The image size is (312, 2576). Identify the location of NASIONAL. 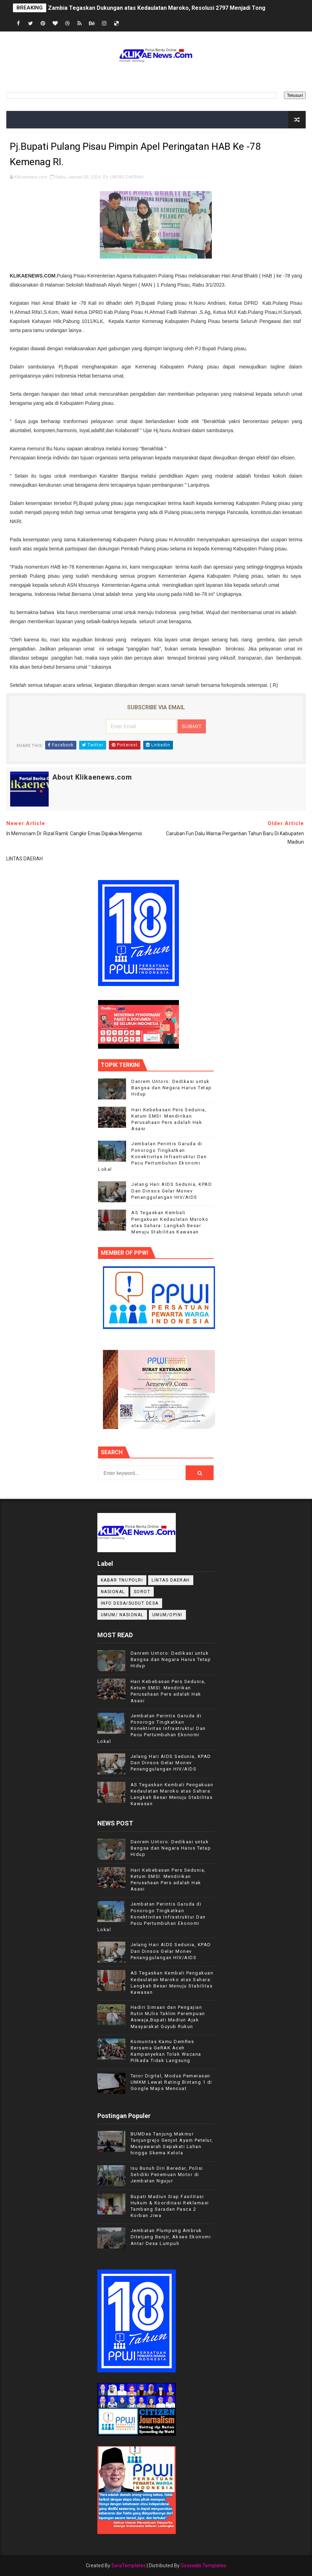
(113, 1591).